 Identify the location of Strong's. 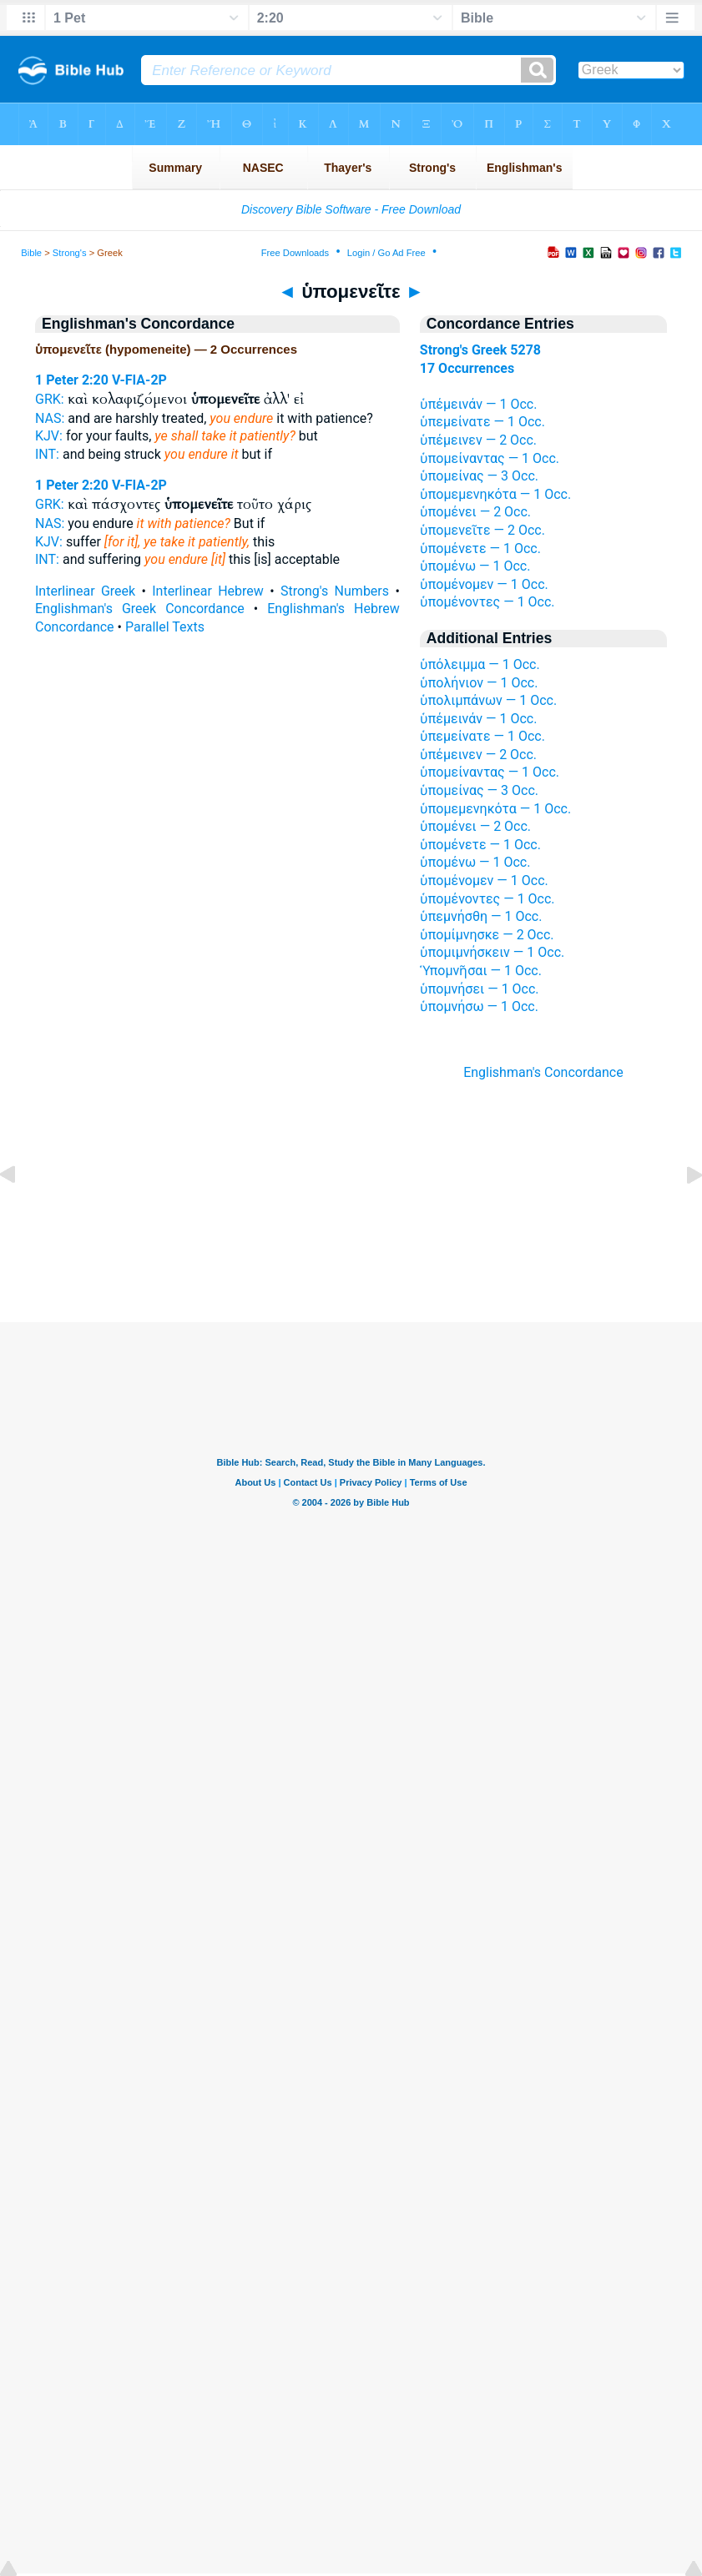
(70, 253).